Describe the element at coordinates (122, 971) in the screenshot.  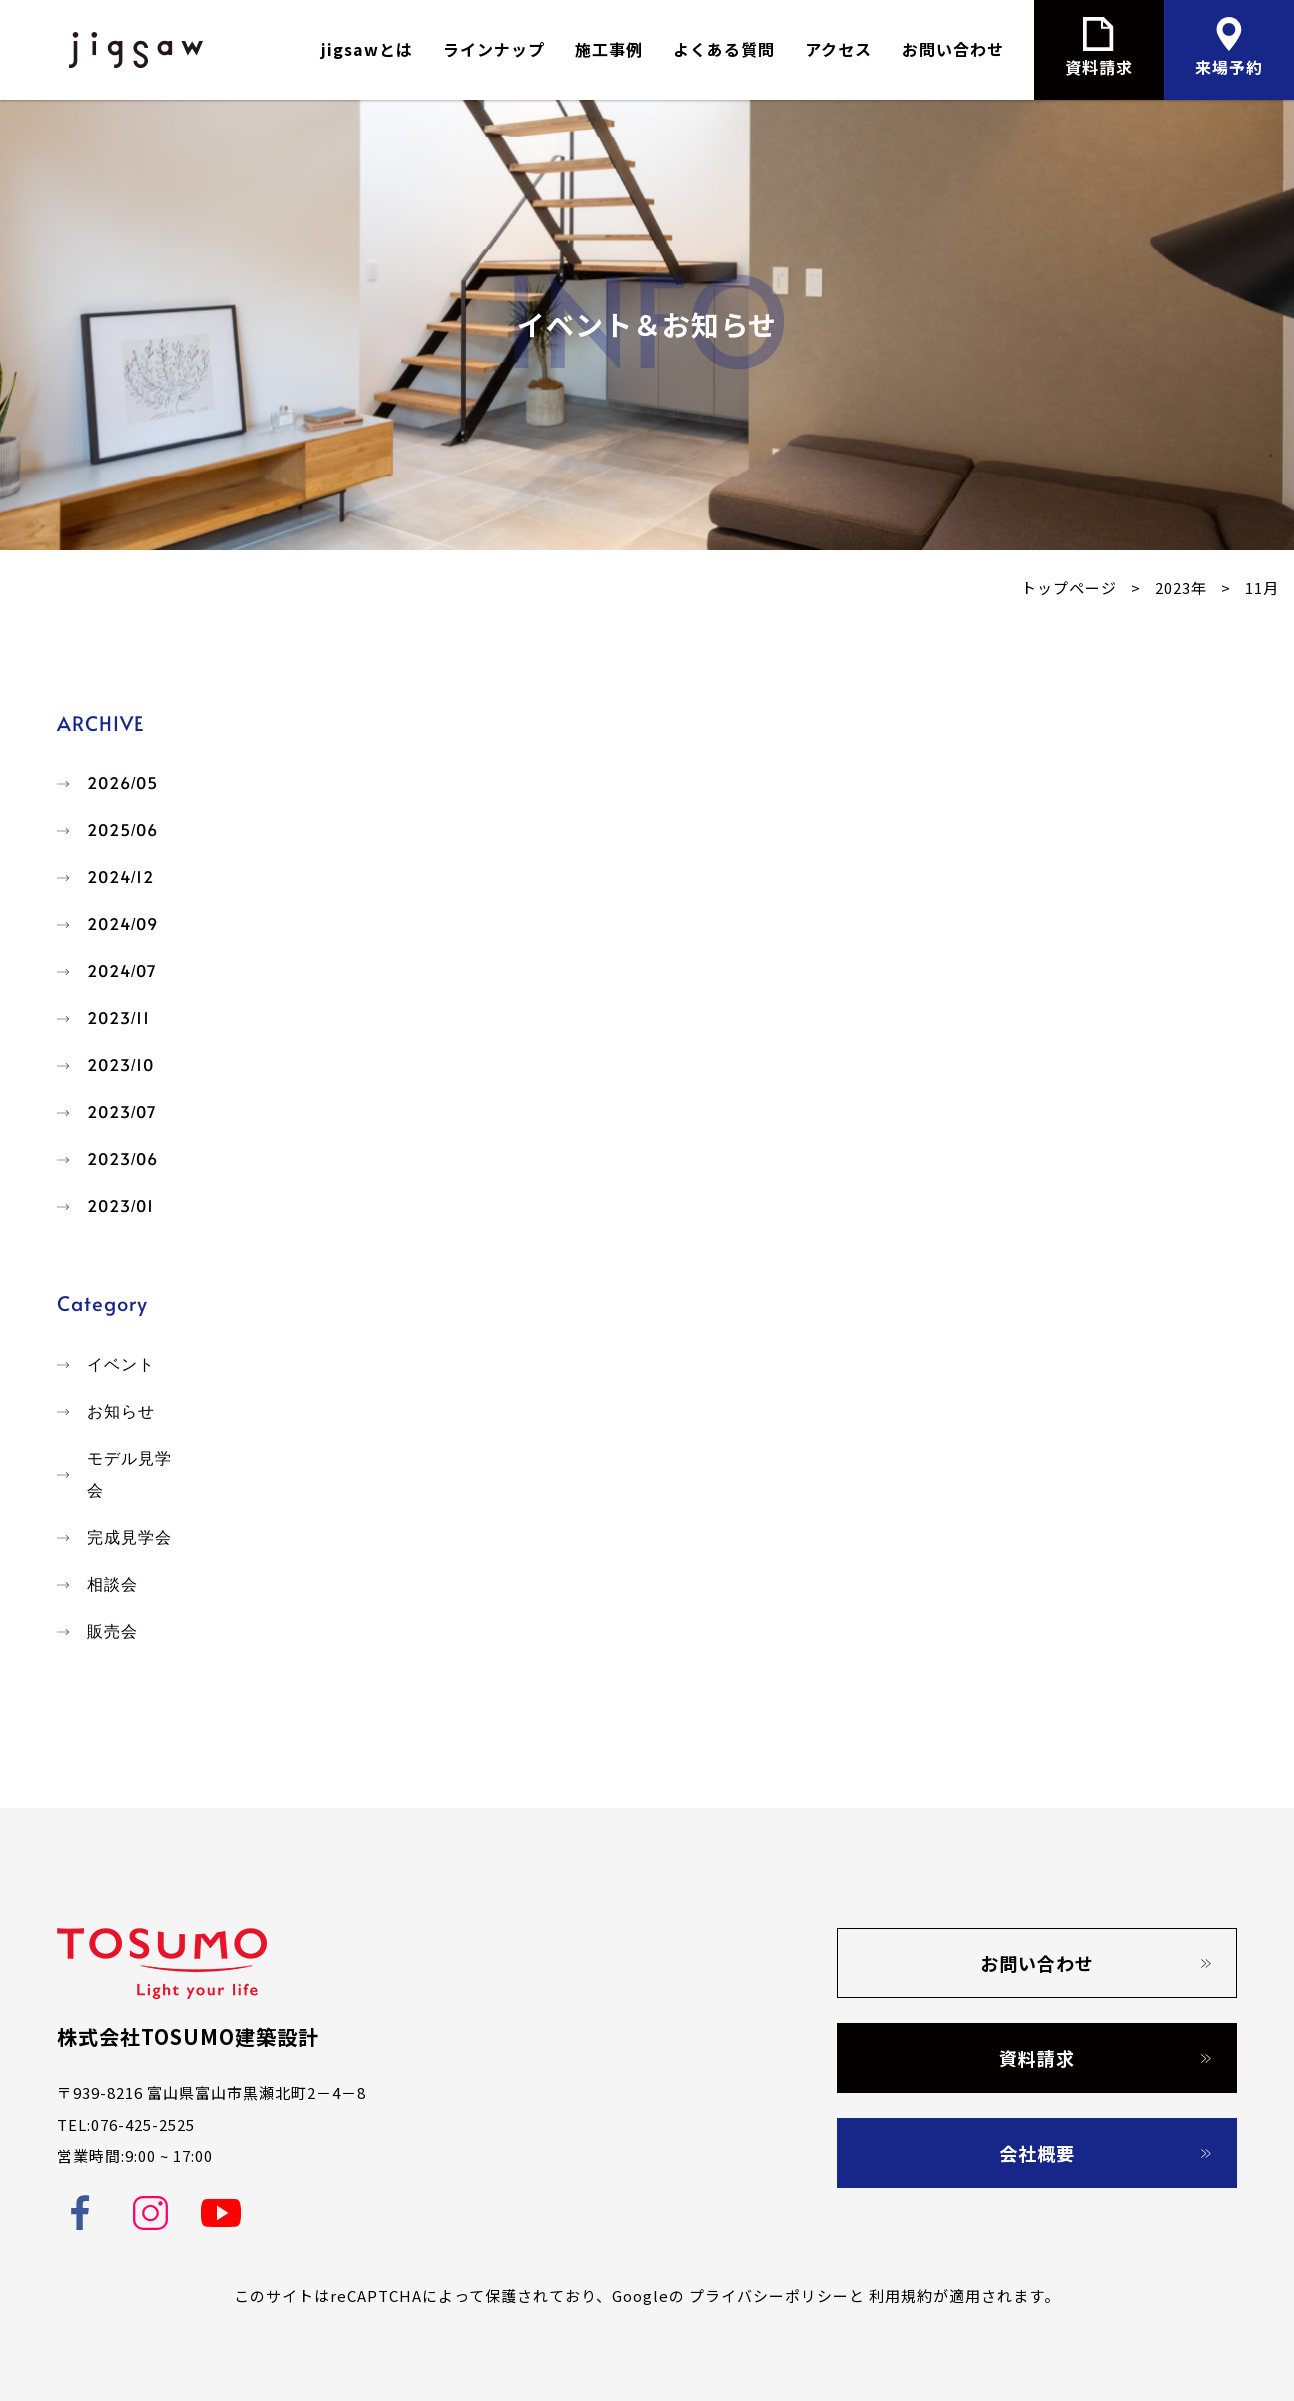
I see `2024/07` at that location.